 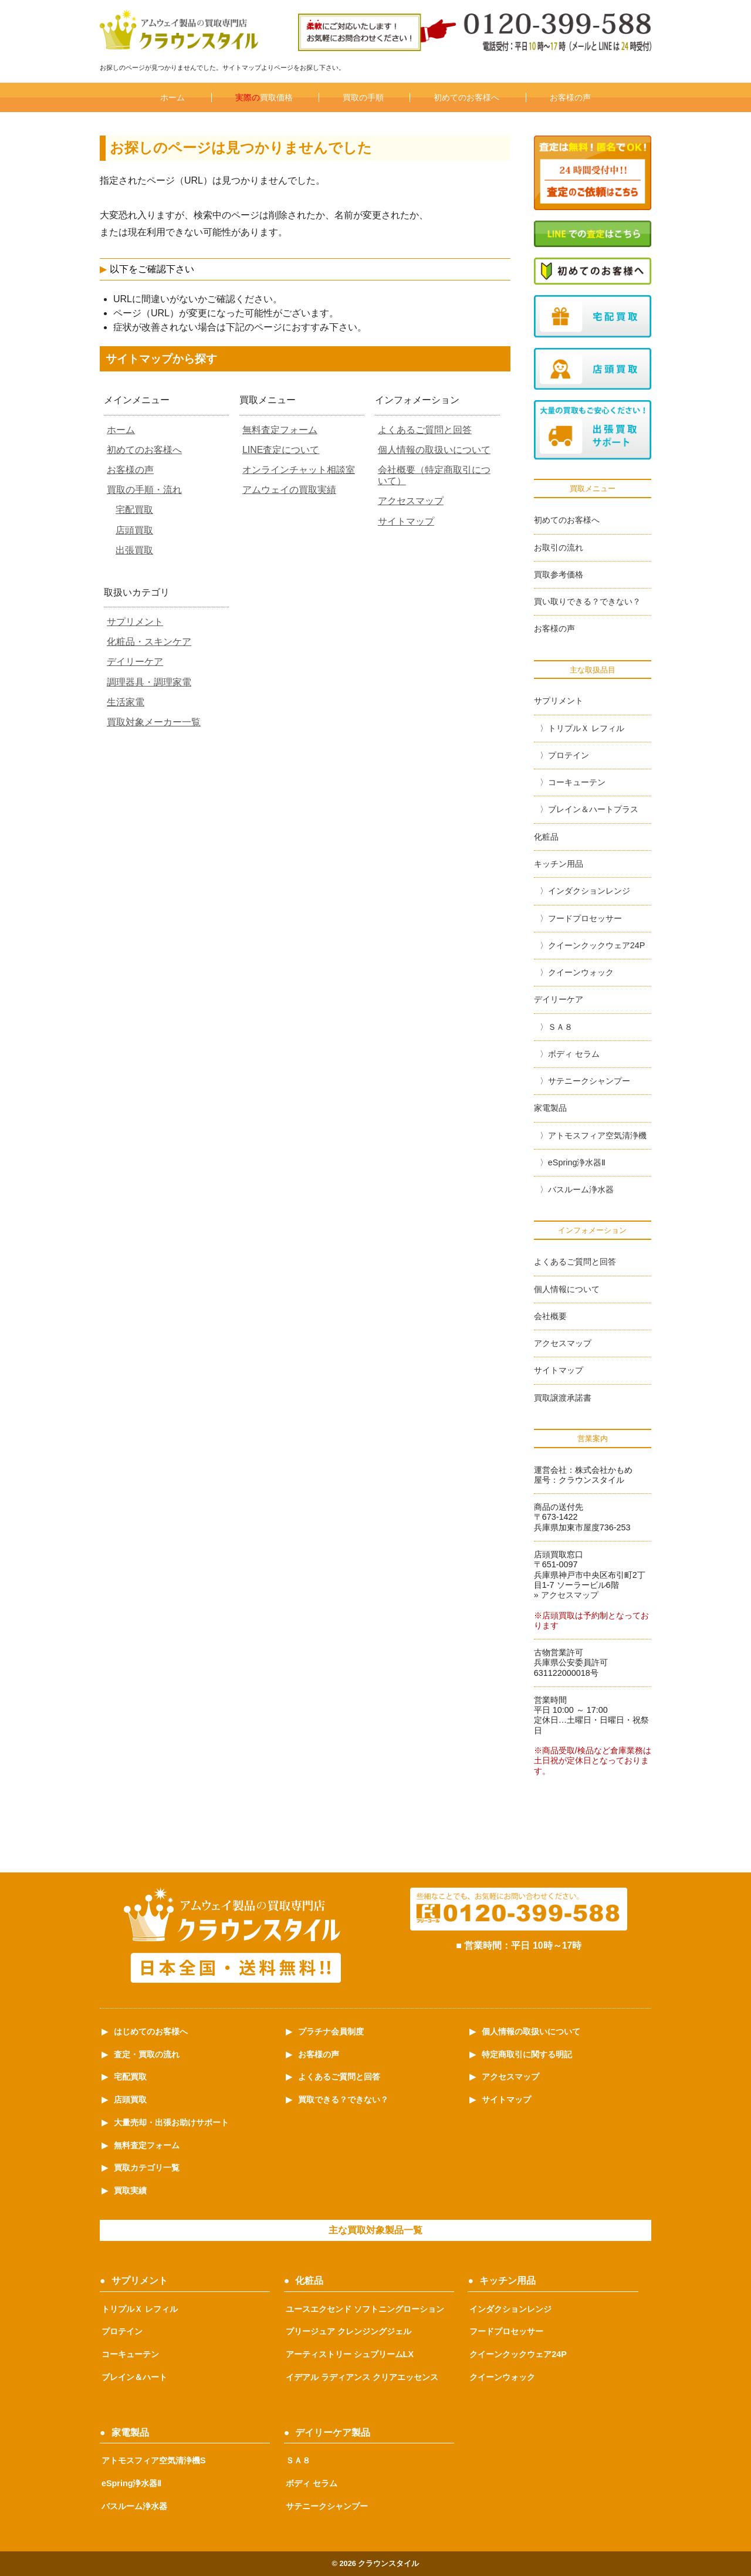 What do you see at coordinates (134, 550) in the screenshot?
I see `出張買取` at bounding box center [134, 550].